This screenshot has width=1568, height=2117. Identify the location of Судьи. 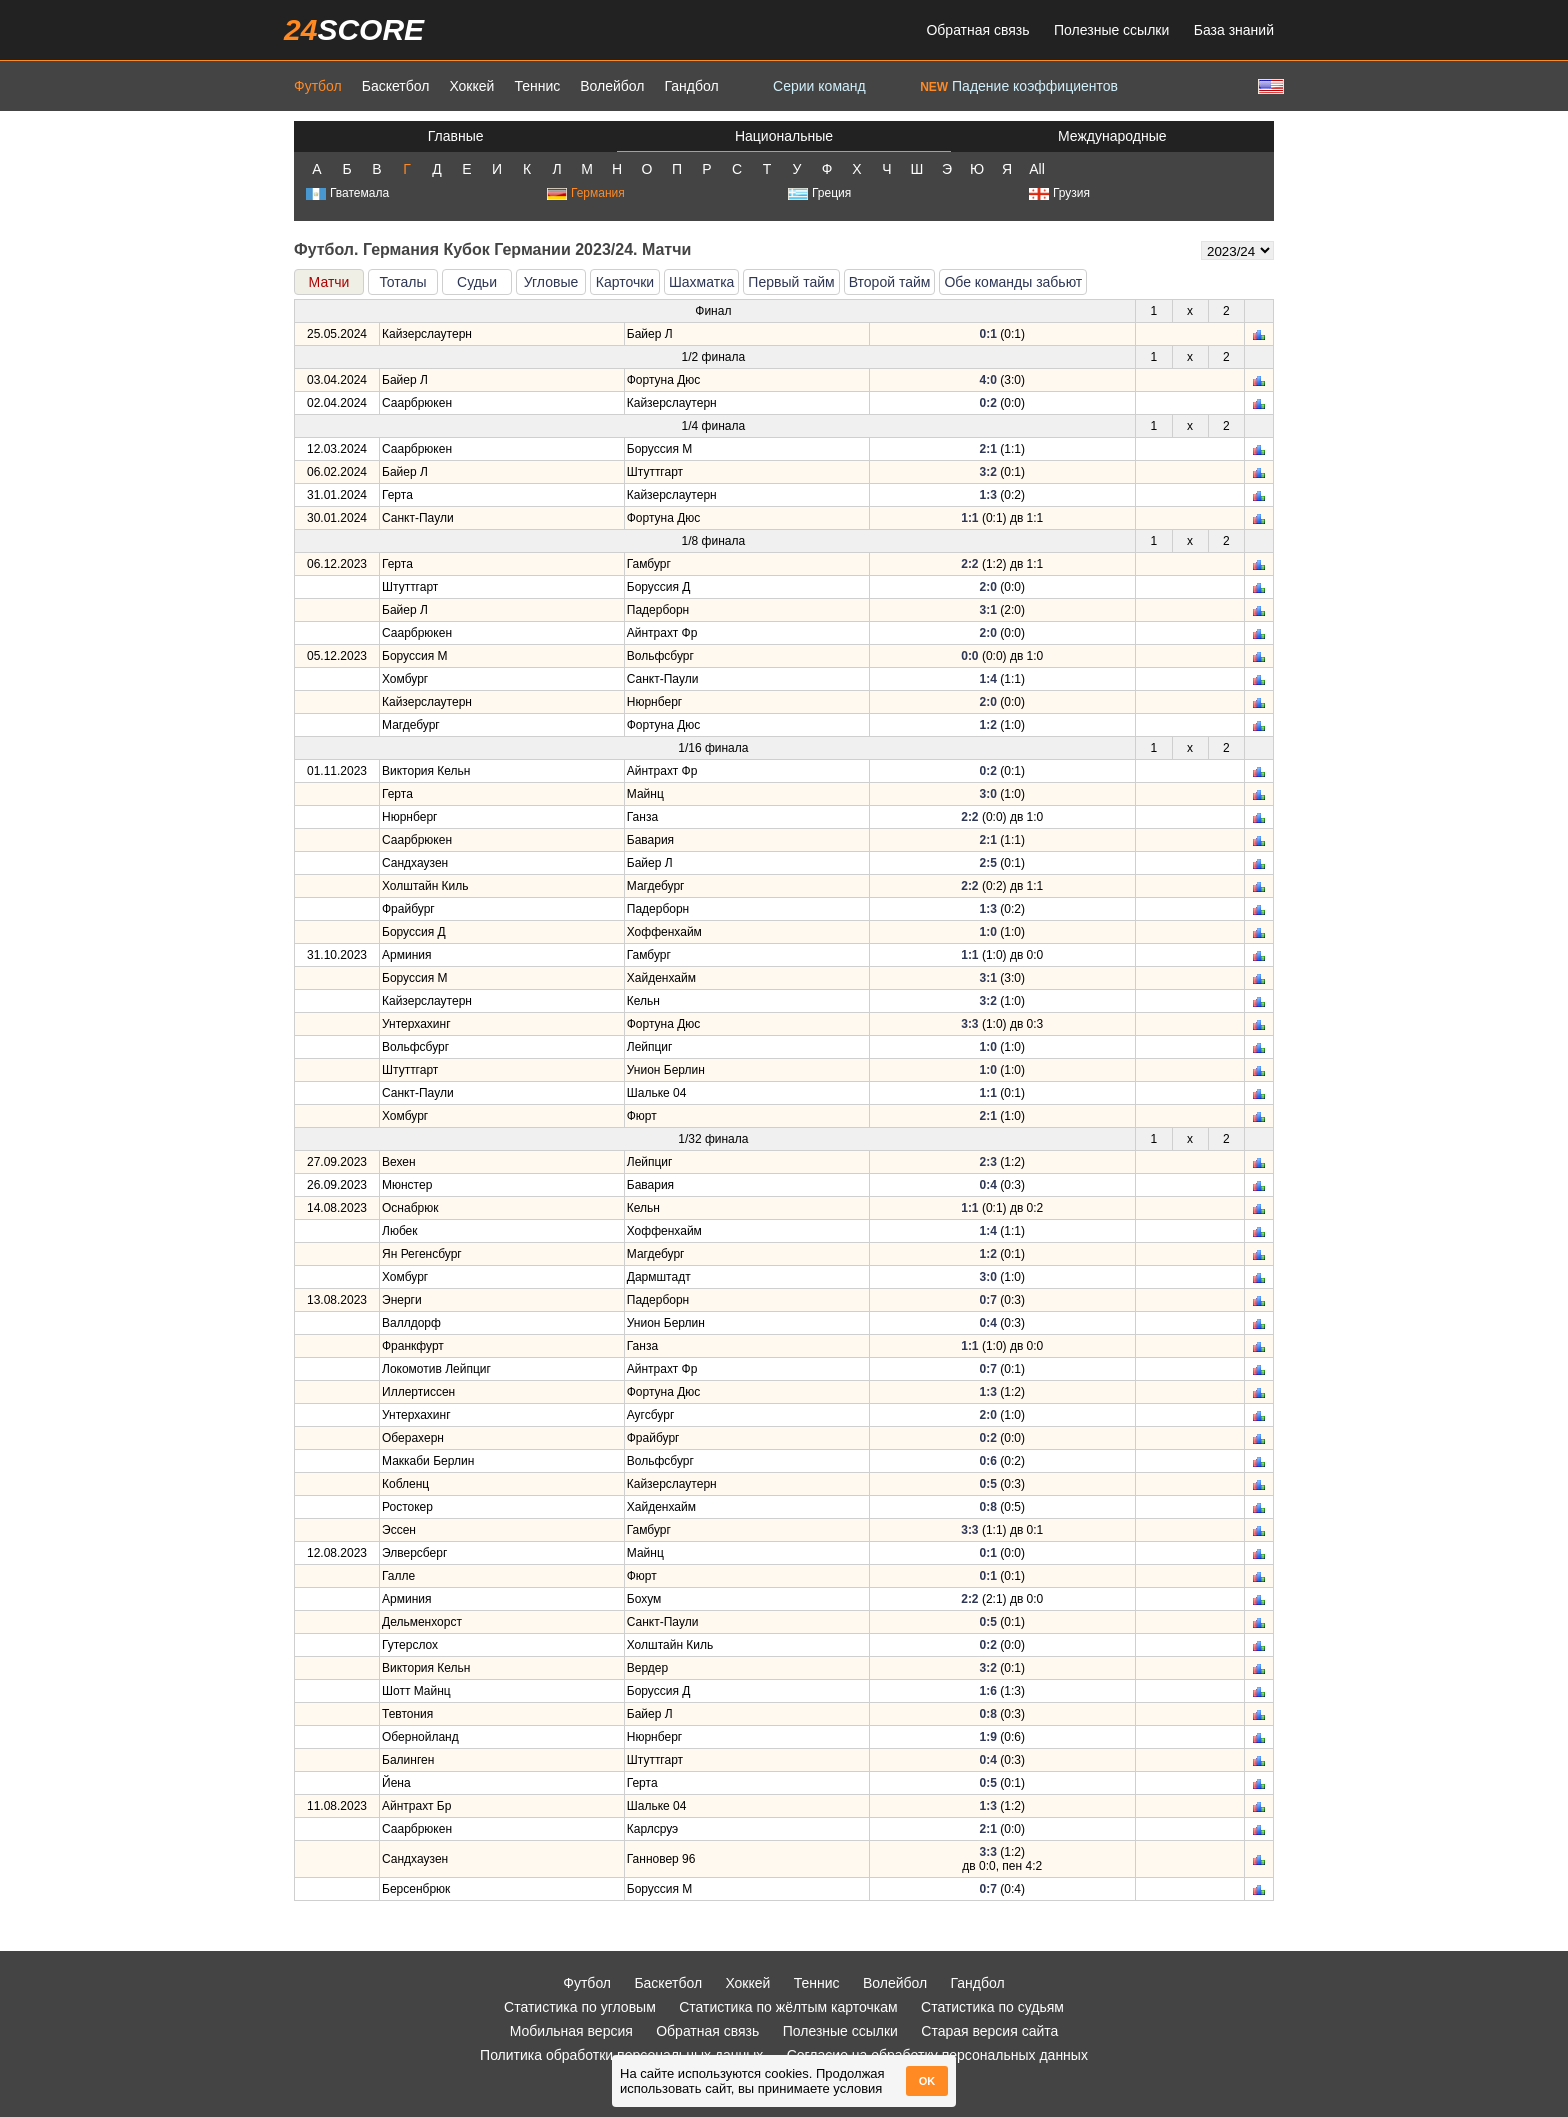
(477, 282).